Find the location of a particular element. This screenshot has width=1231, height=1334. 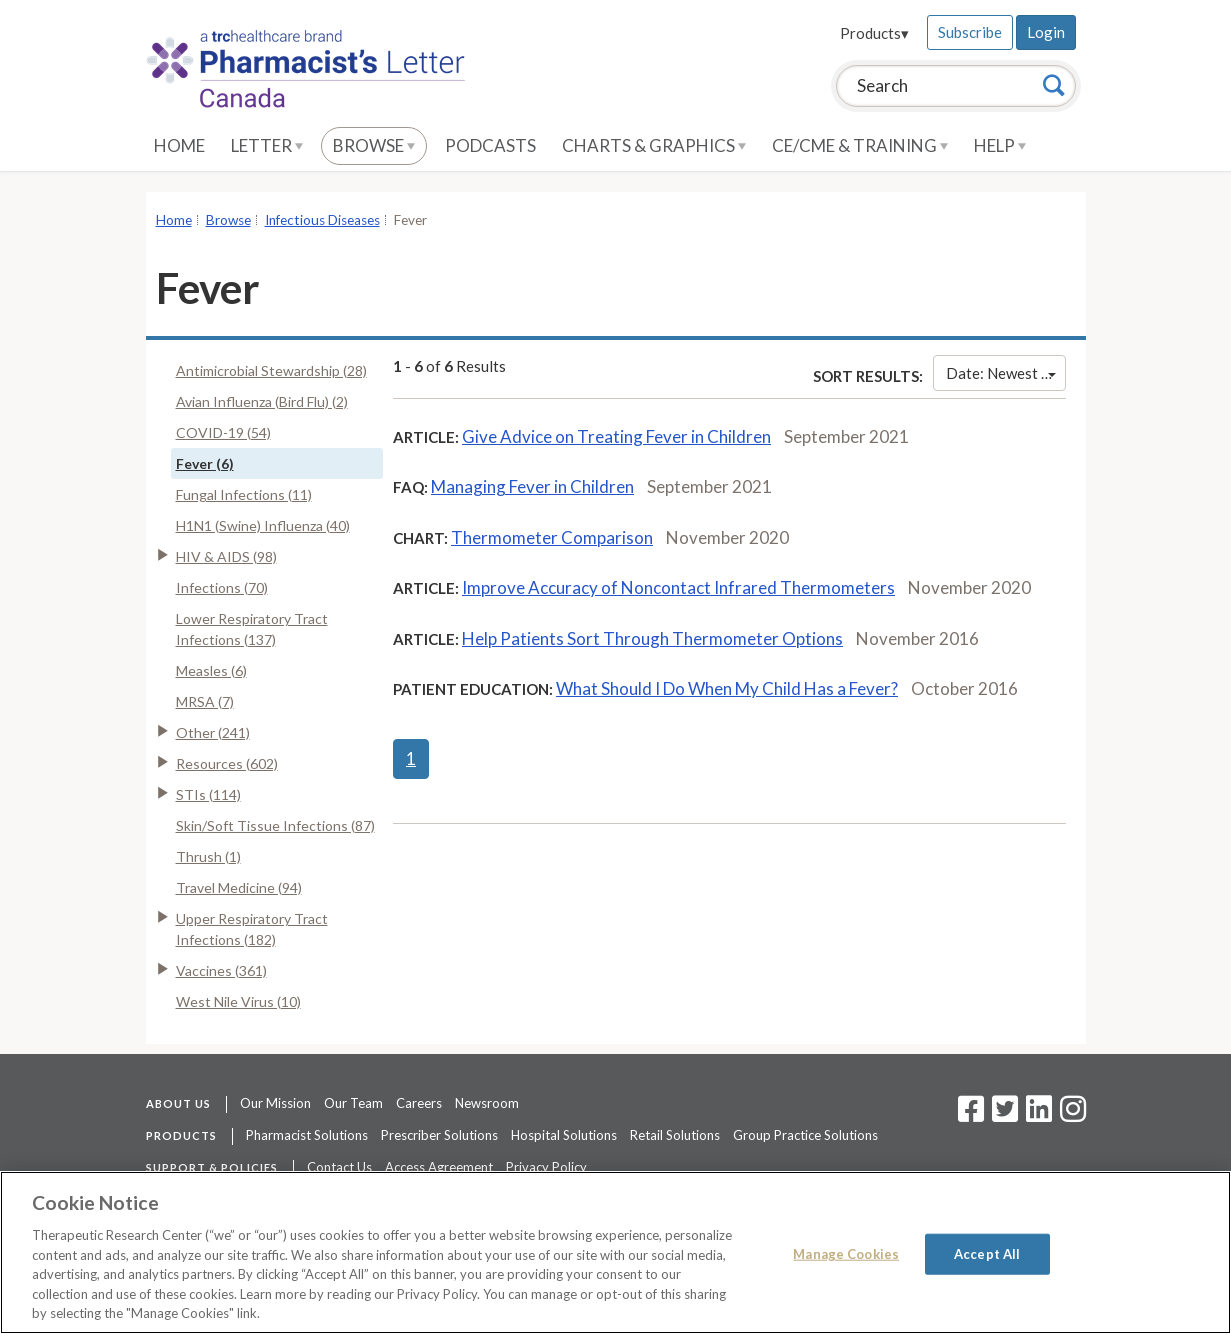

Skin/Soft Tissue Infections (87) is located at coordinates (275, 825).